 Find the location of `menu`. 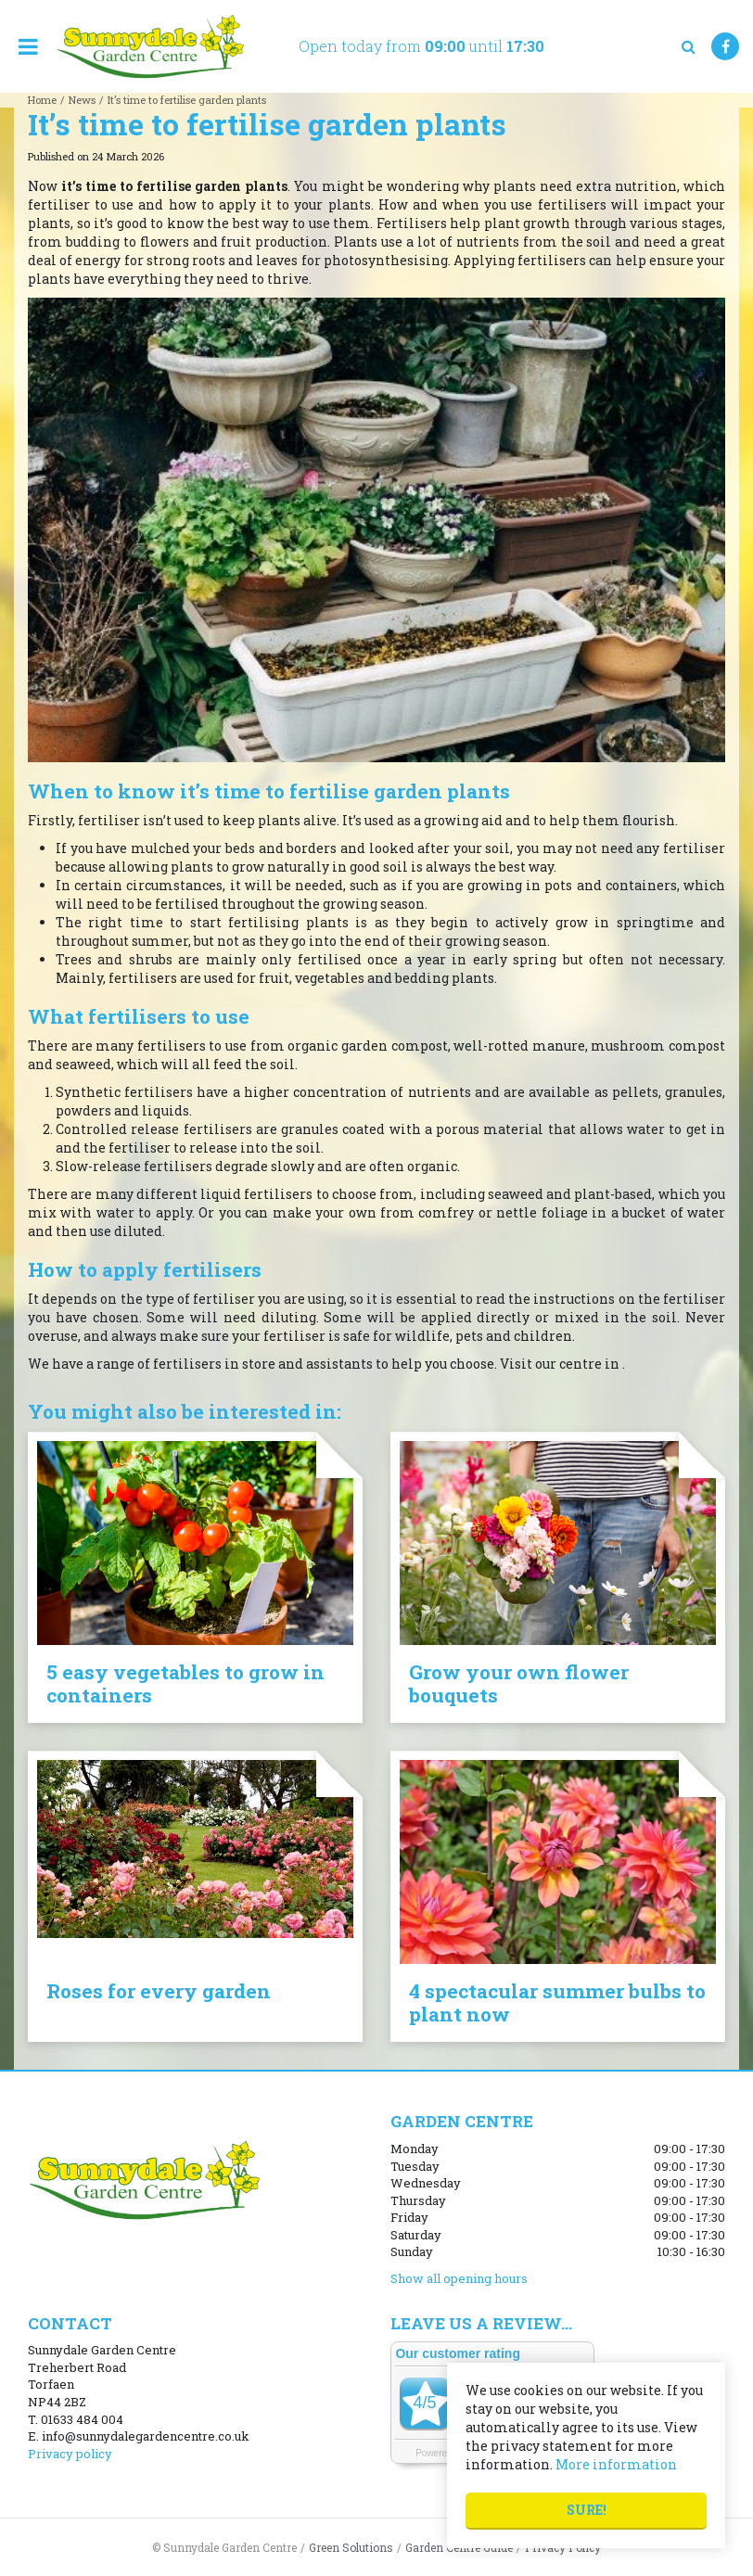

menu is located at coordinates (28, 46).